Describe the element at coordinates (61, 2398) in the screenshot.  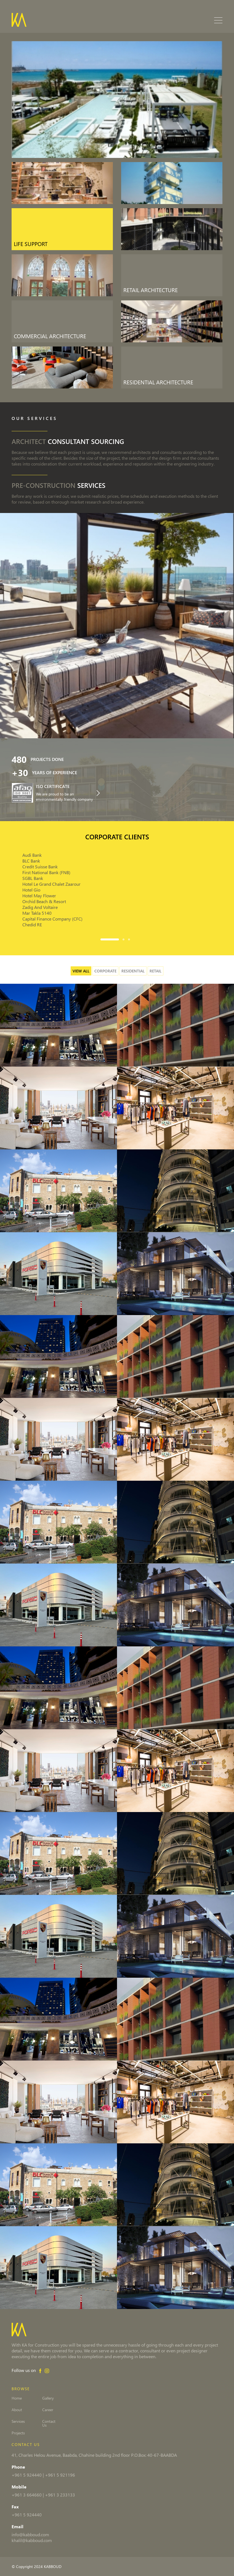
I see `Gallery` at that location.